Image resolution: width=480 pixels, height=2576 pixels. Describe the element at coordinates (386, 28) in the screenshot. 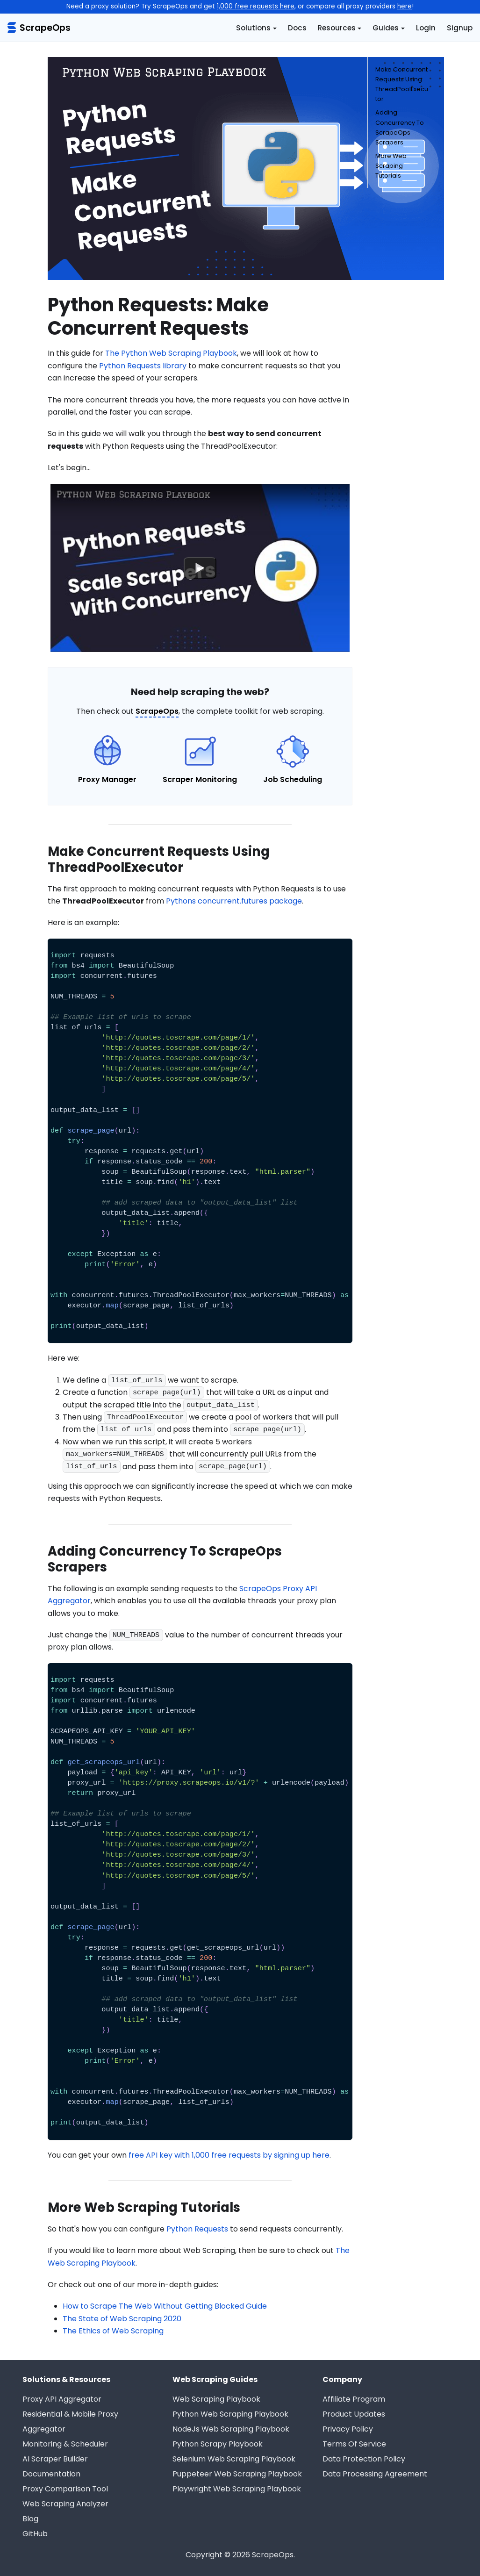

I see `Guides [button]` at that location.